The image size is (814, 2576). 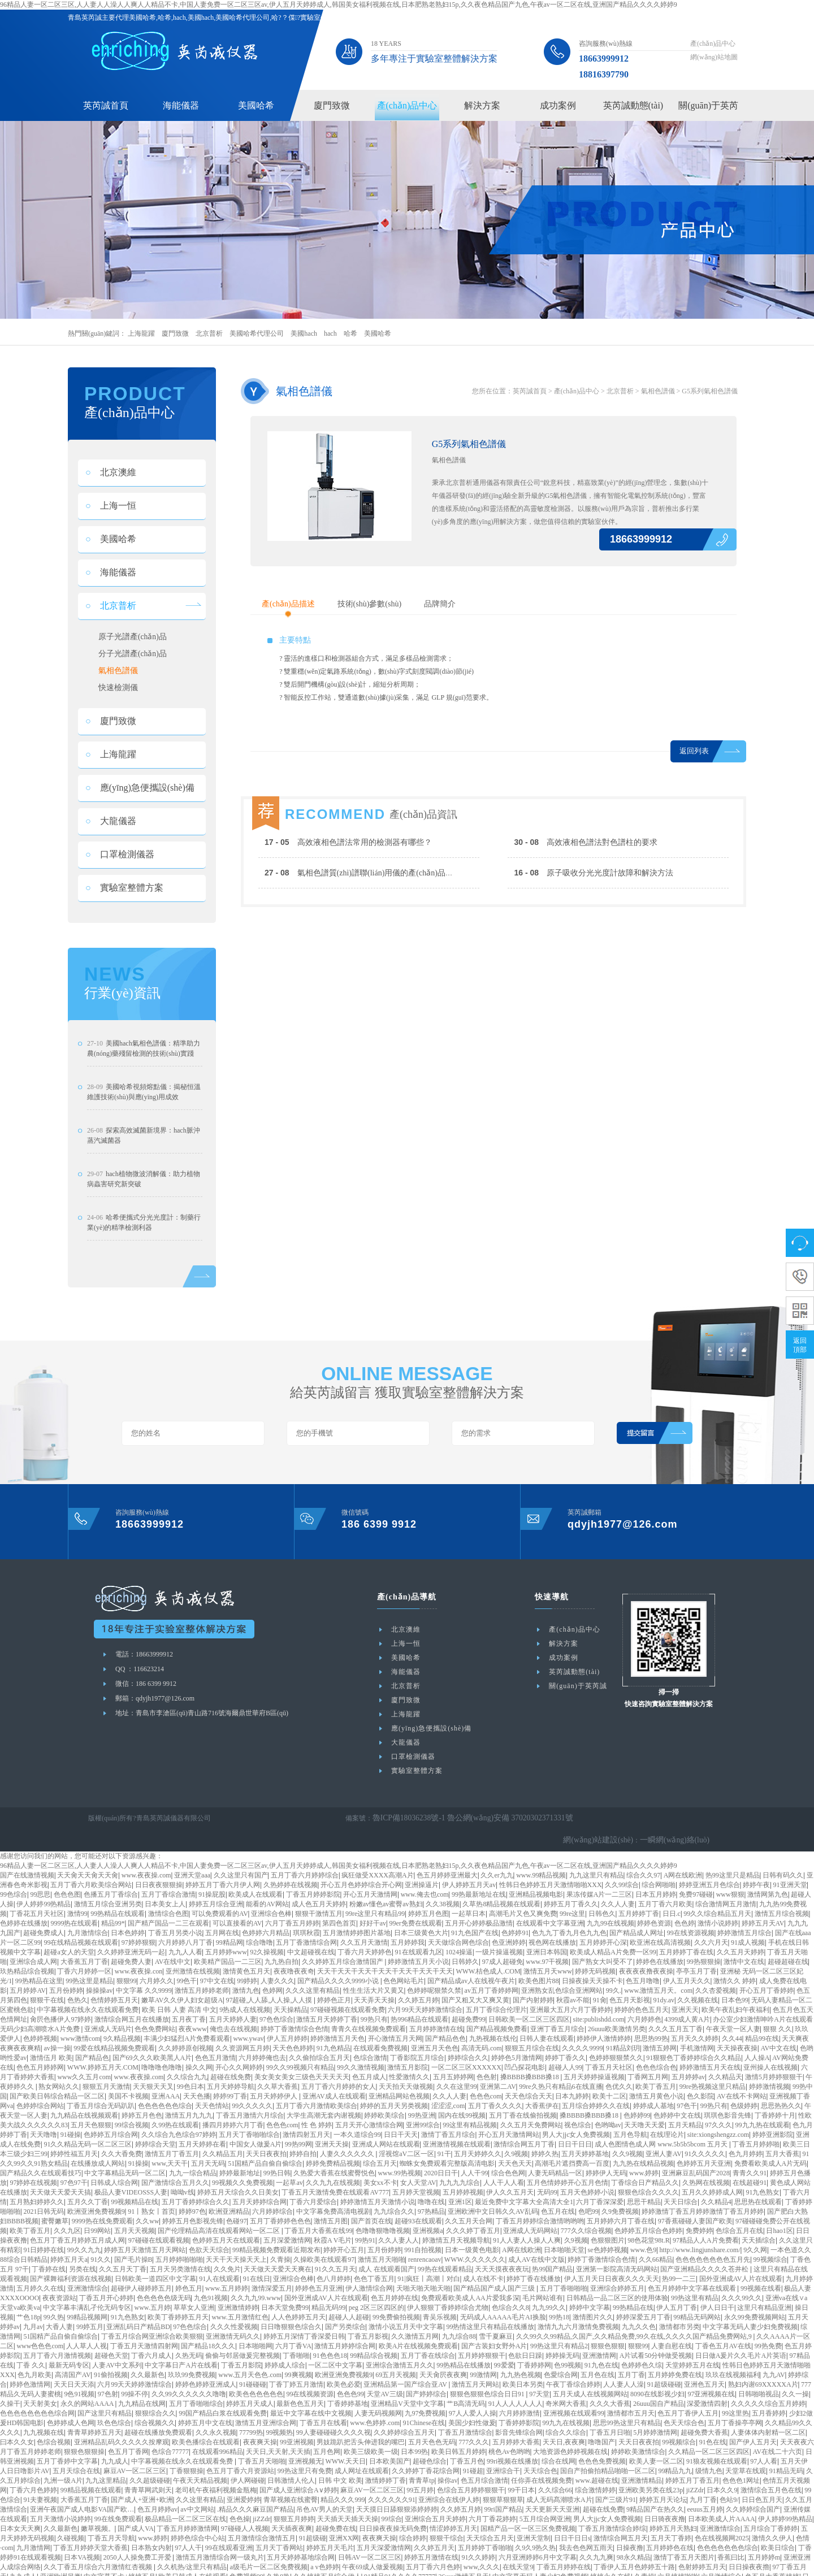 What do you see at coordinates (608, 2331) in the screenshot?
I see `狠狠色狠狠` at bounding box center [608, 2331].